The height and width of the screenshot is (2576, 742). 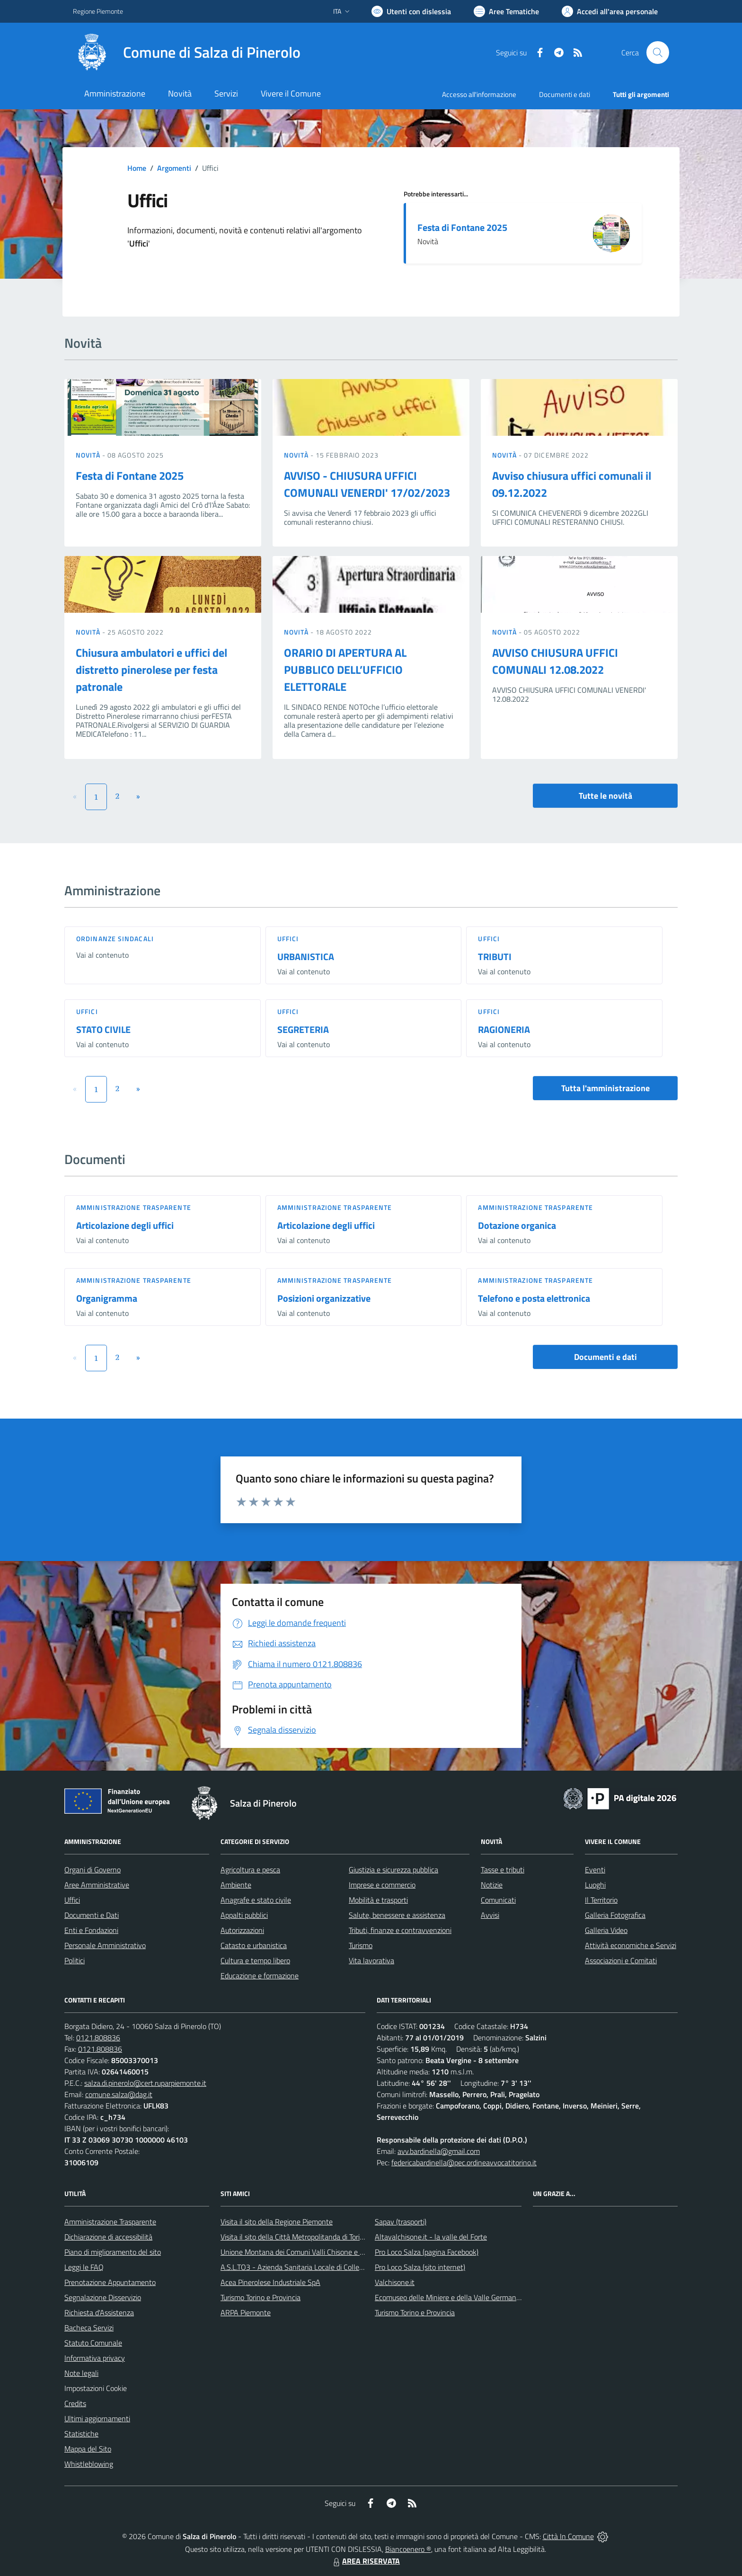 What do you see at coordinates (246, 2312) in the screenshot?
I see `ARPA Piemonte` at bounding box center [246, 2312].